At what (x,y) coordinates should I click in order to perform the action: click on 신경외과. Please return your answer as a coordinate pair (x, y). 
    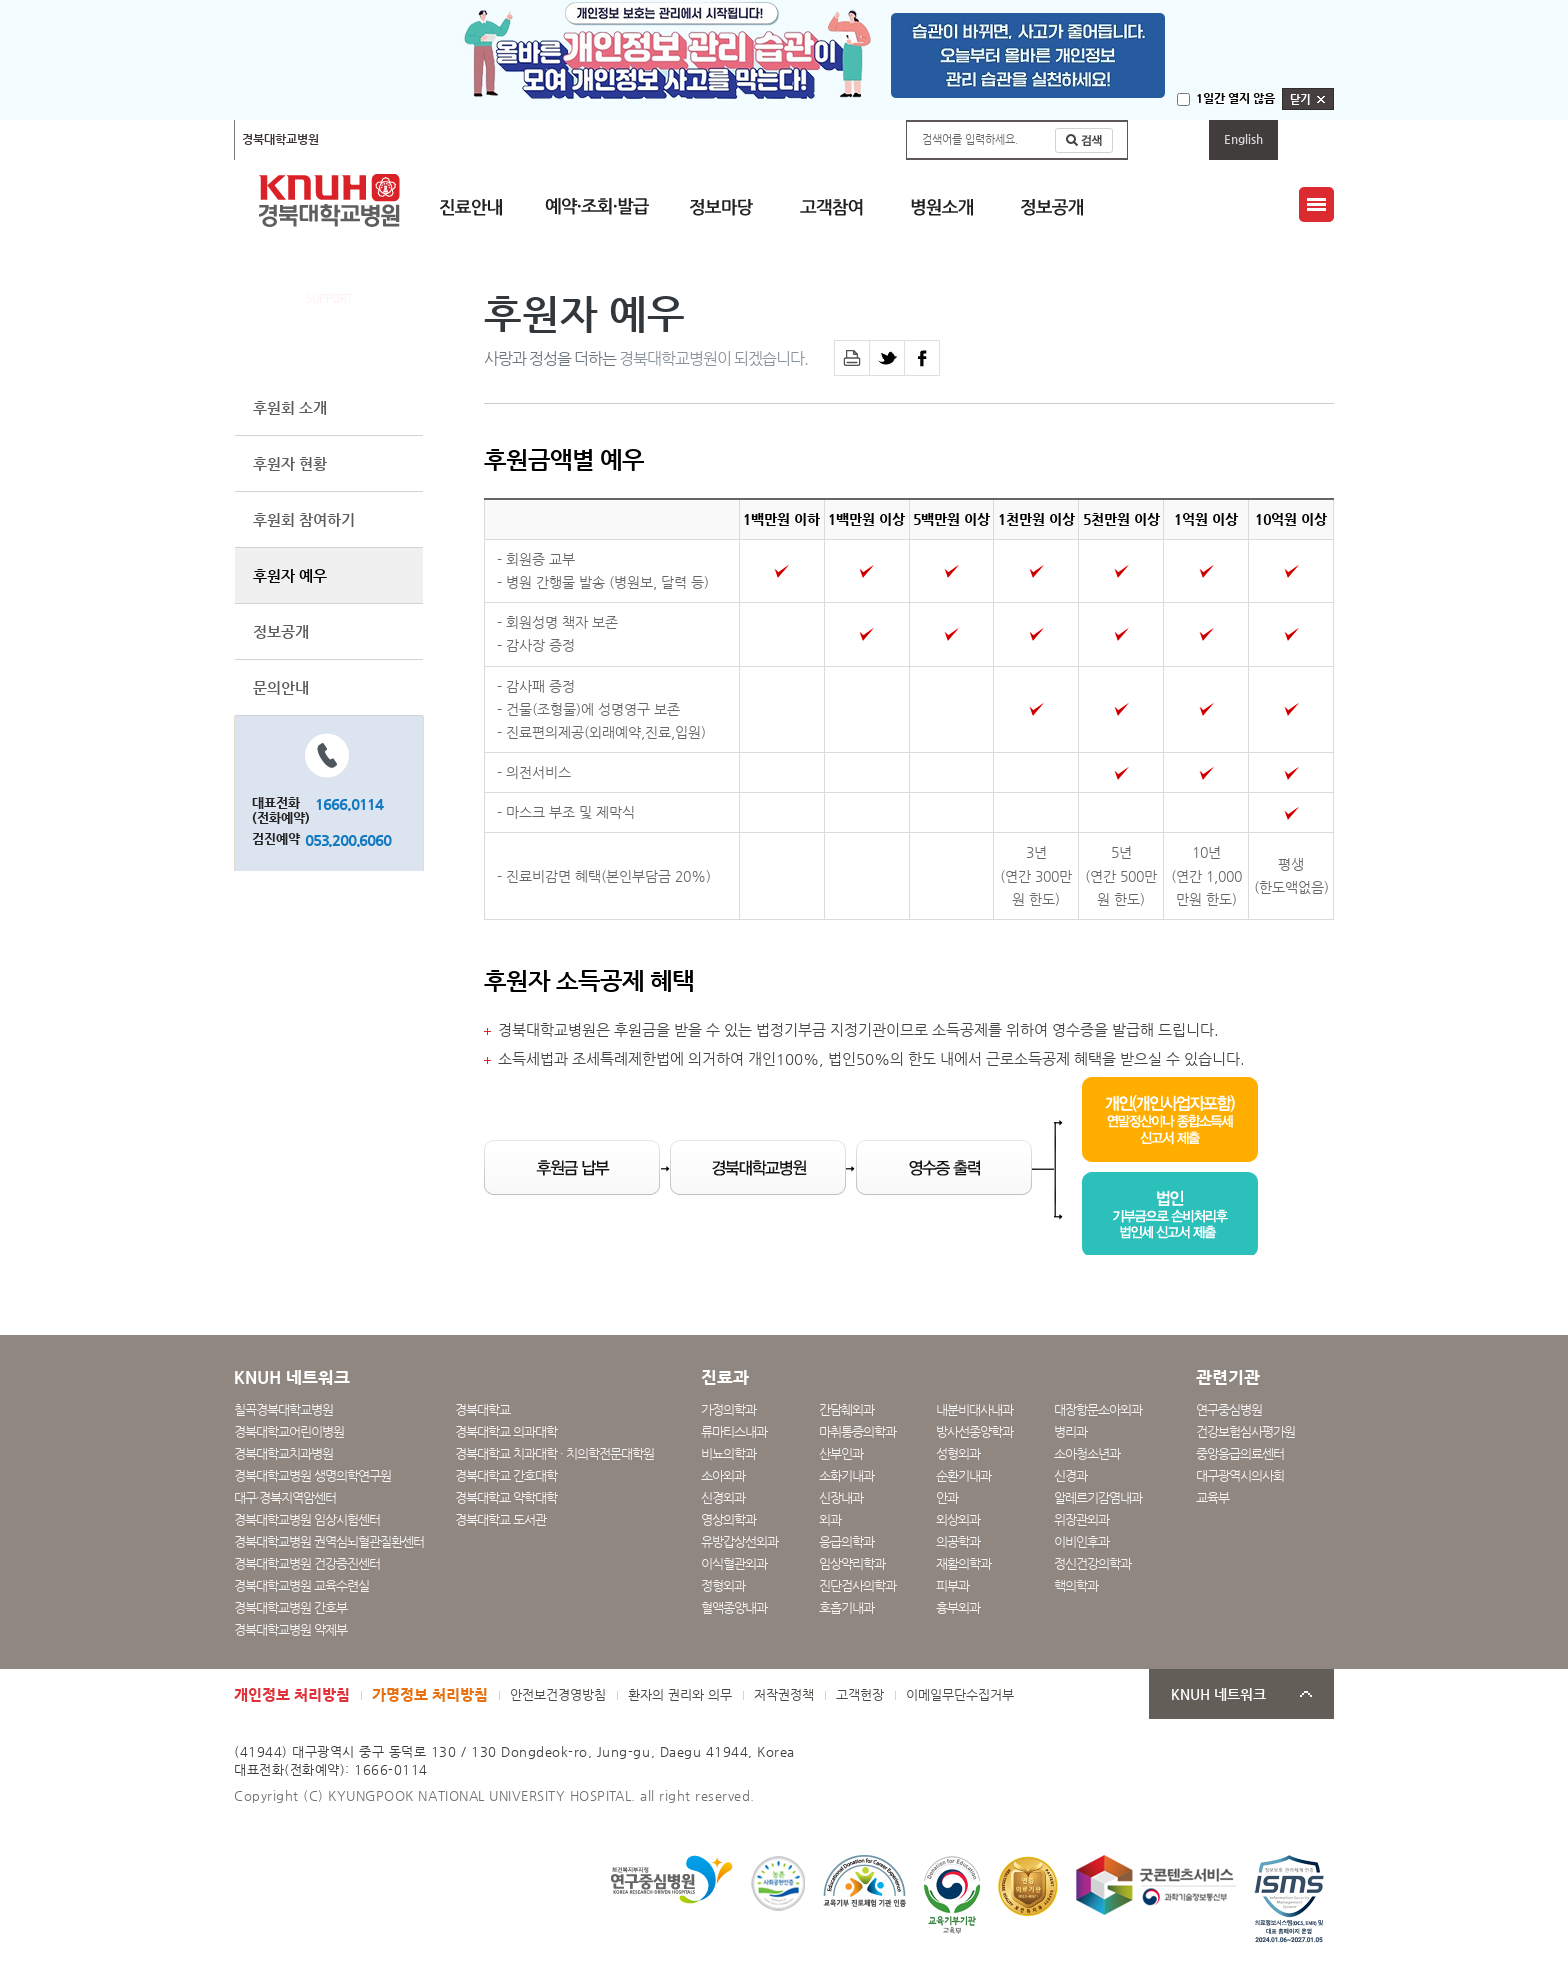
    Looking at the image, I should click on (723, 1497).